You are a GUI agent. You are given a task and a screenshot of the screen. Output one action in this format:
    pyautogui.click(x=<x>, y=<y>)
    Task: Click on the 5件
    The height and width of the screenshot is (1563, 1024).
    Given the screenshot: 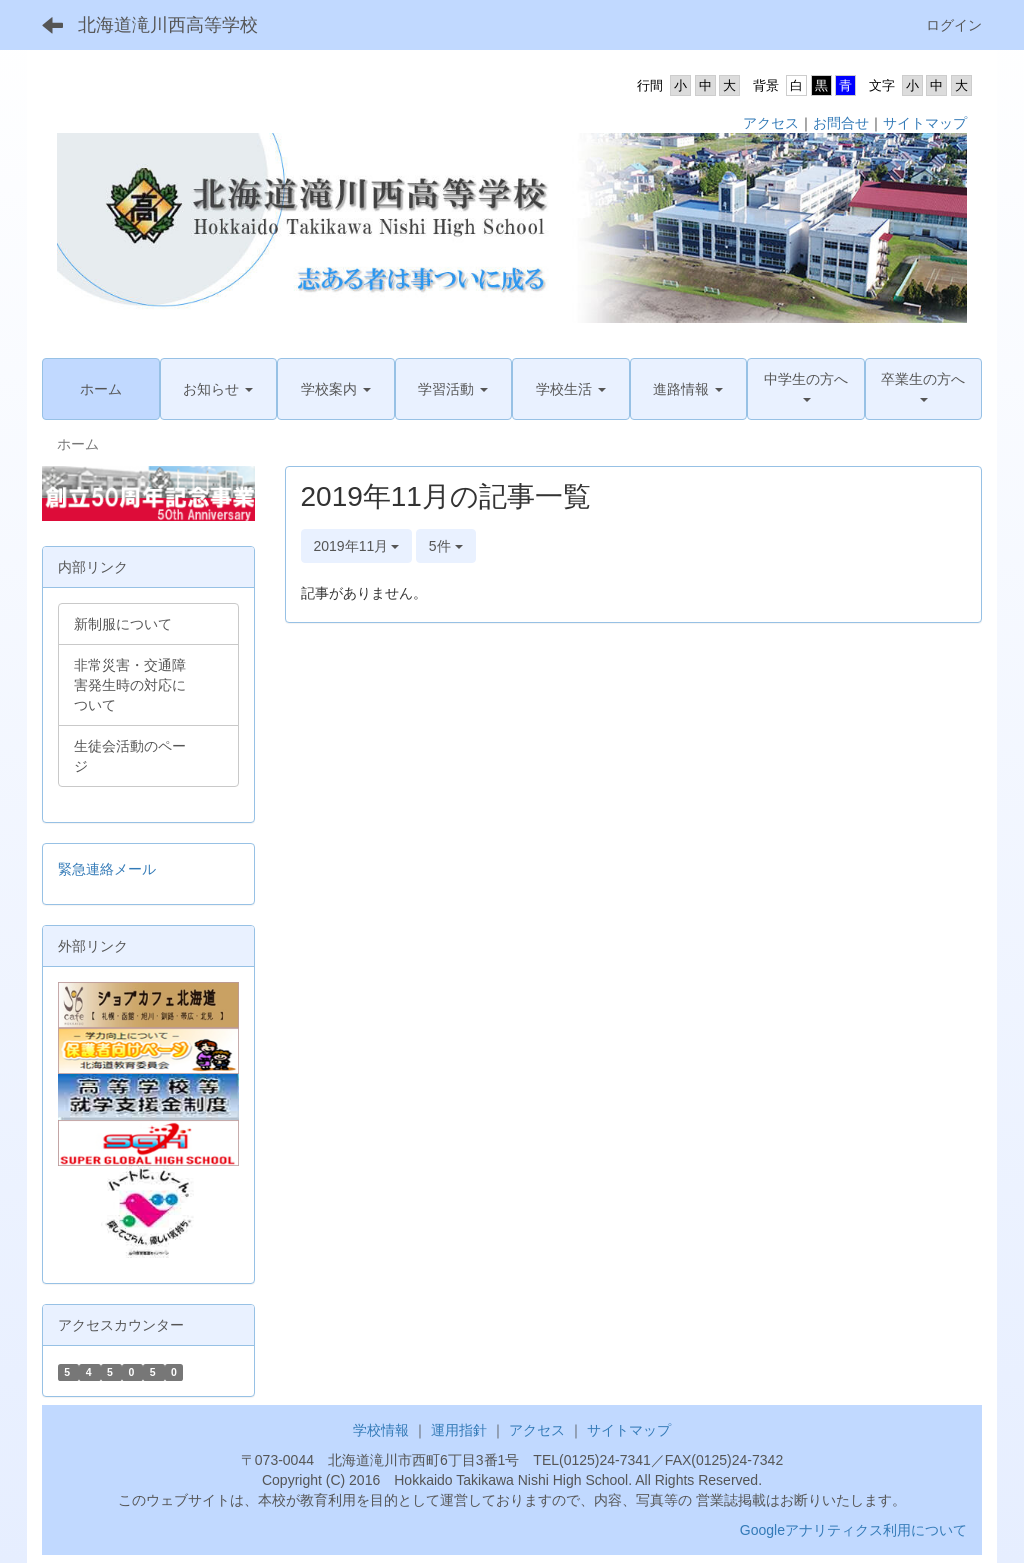 What is the action you would take?
    pyautogui.click(x=446, y=546)
    